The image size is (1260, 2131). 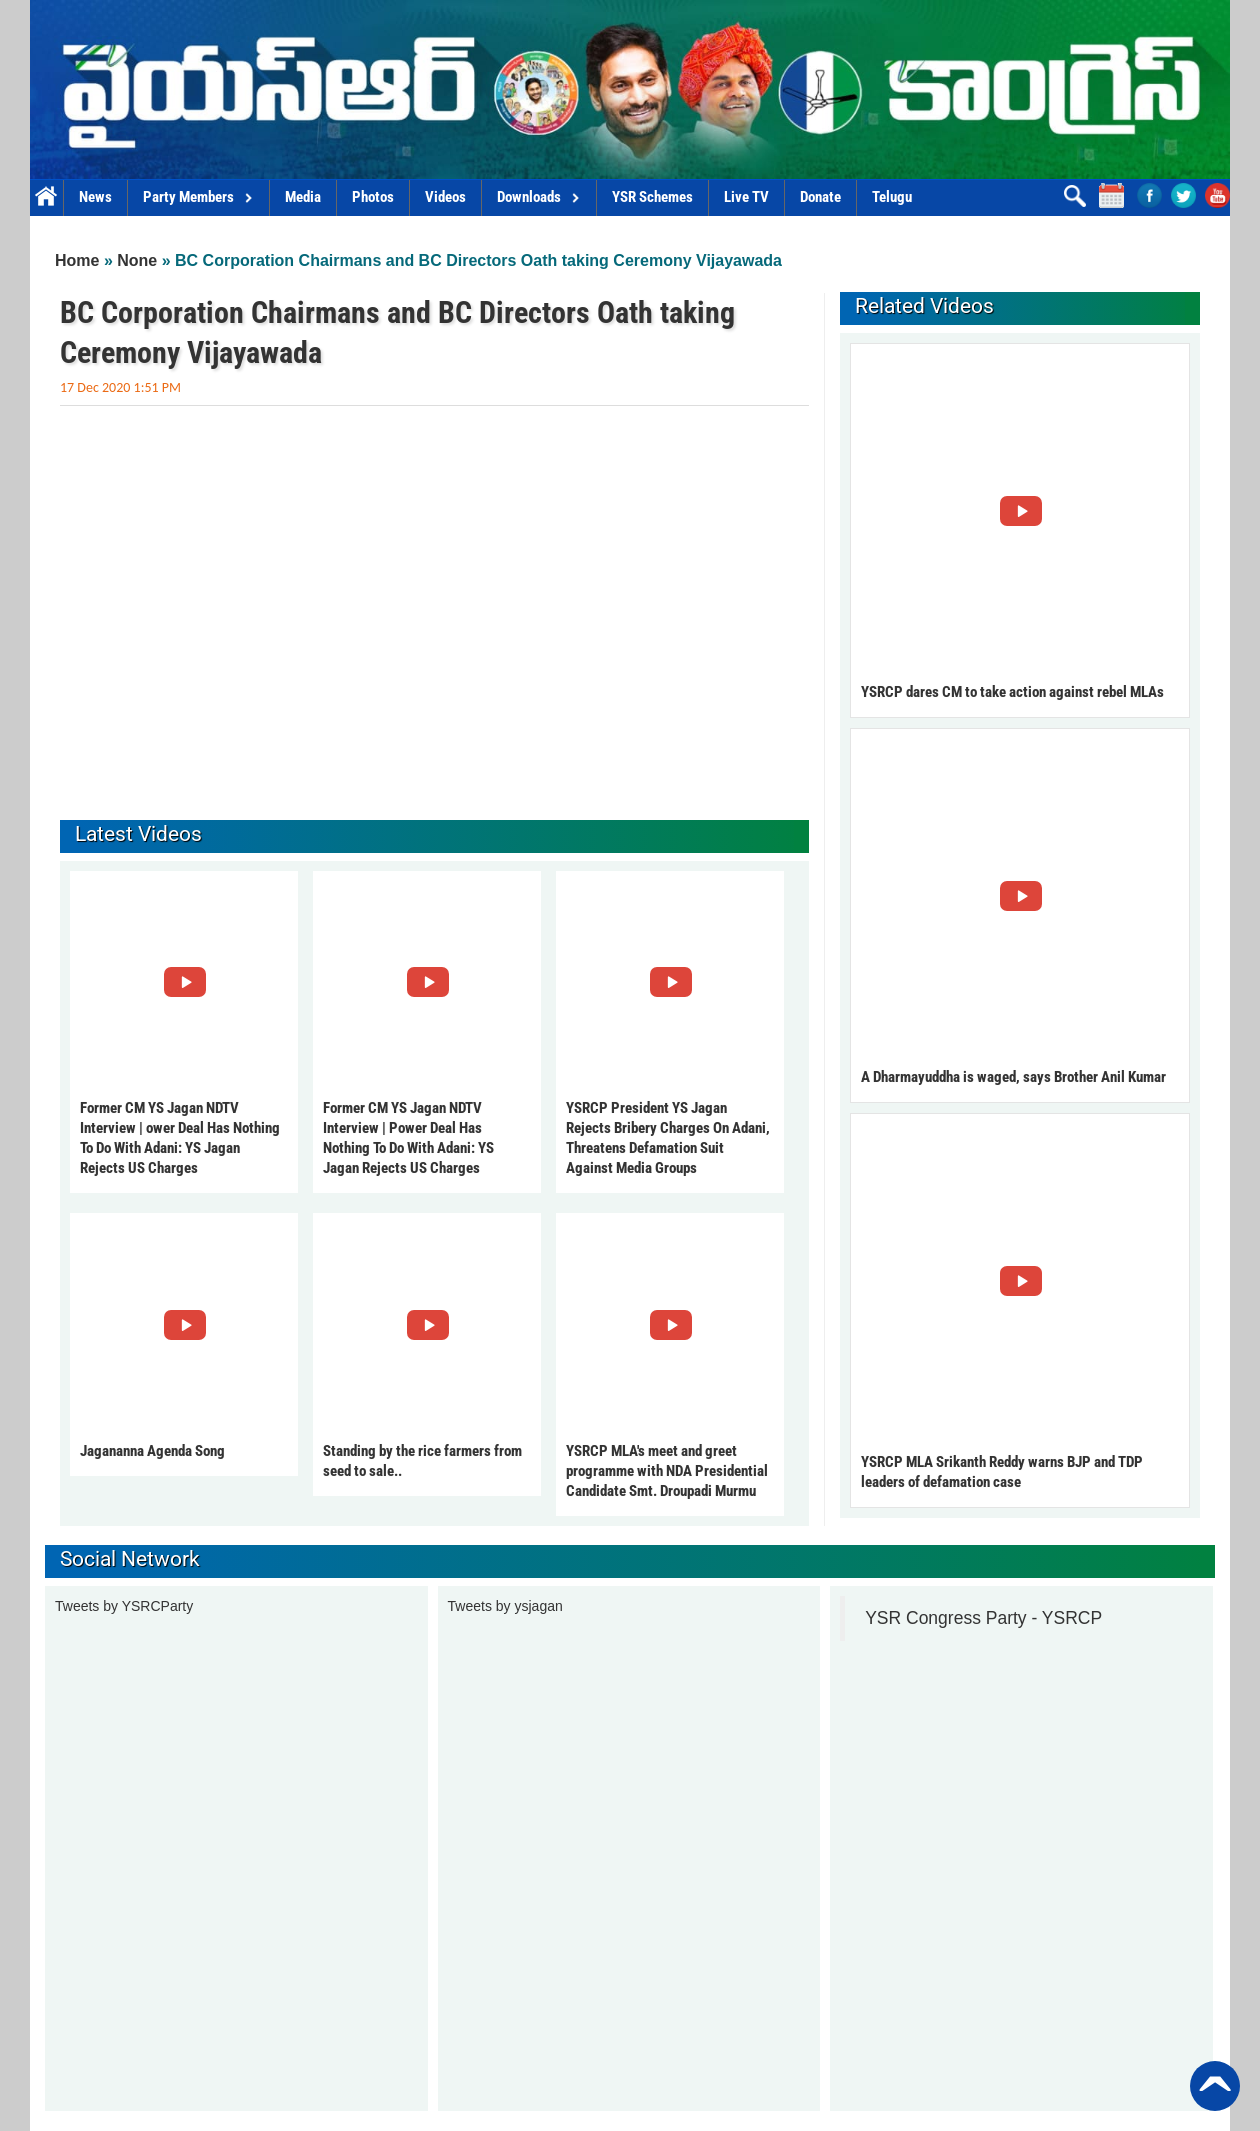 I want to click on YSRCP dares CM to take action against rebel MLAs, so click(x=1012, y=692).